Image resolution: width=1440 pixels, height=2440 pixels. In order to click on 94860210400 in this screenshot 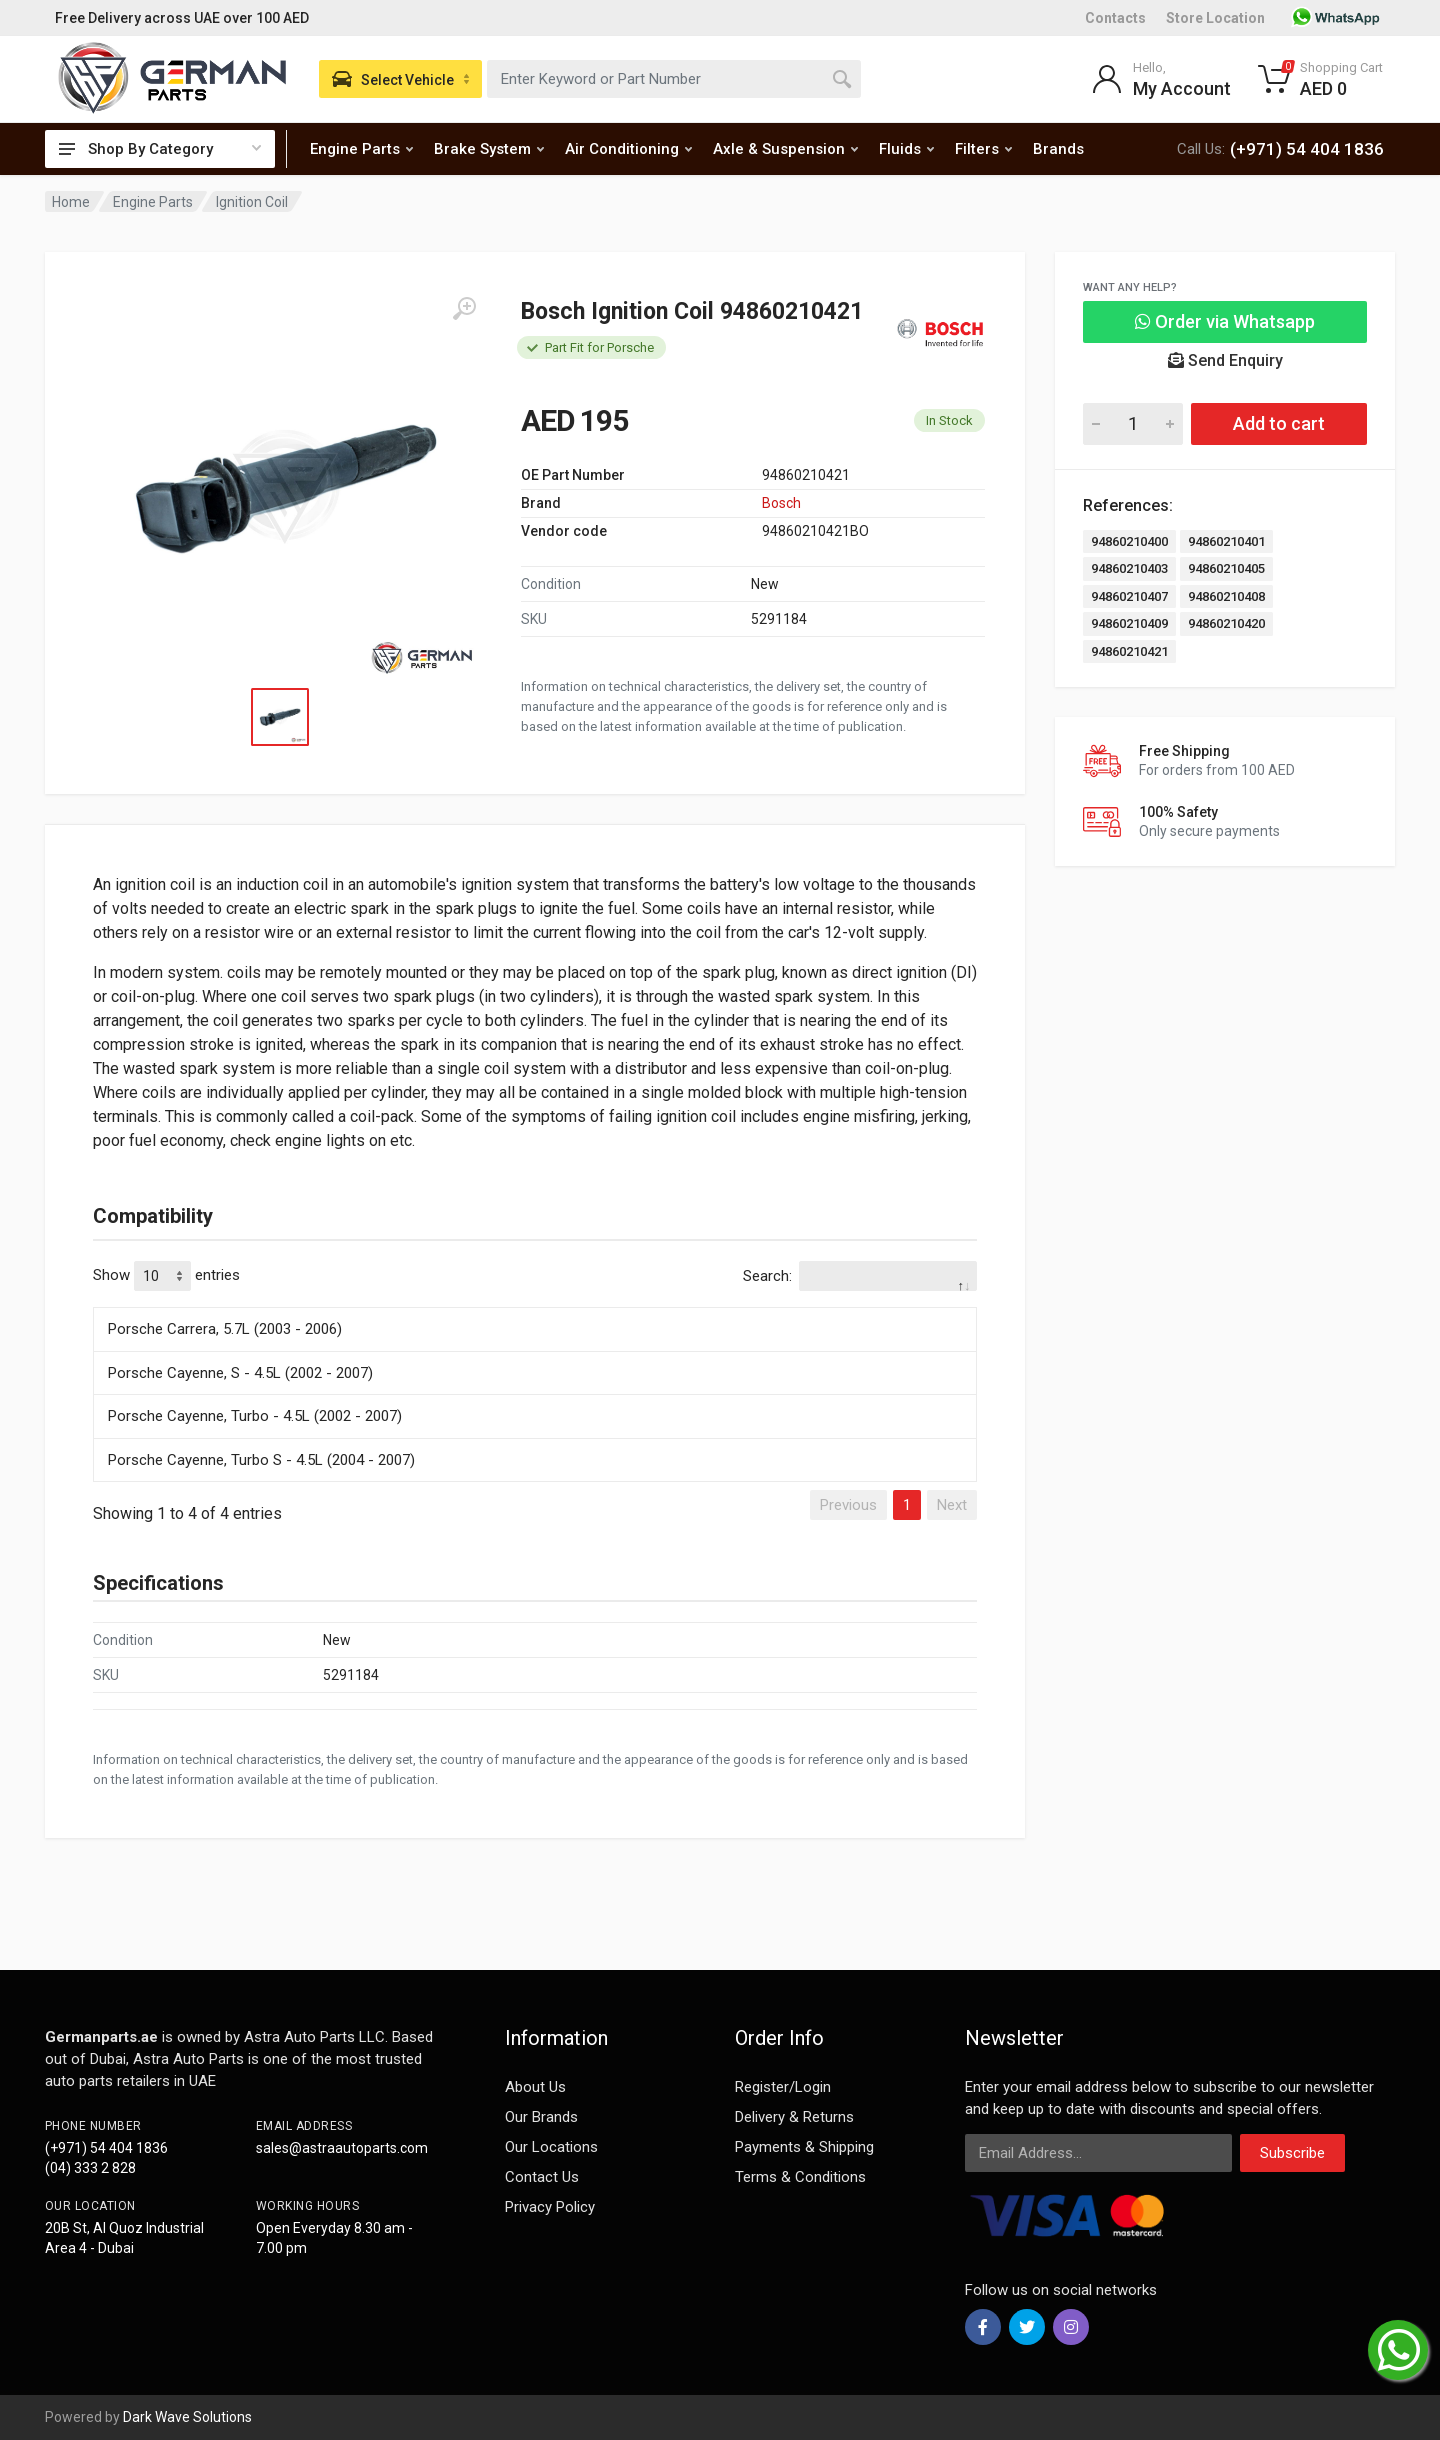, I will do `click(1129, 541)`.